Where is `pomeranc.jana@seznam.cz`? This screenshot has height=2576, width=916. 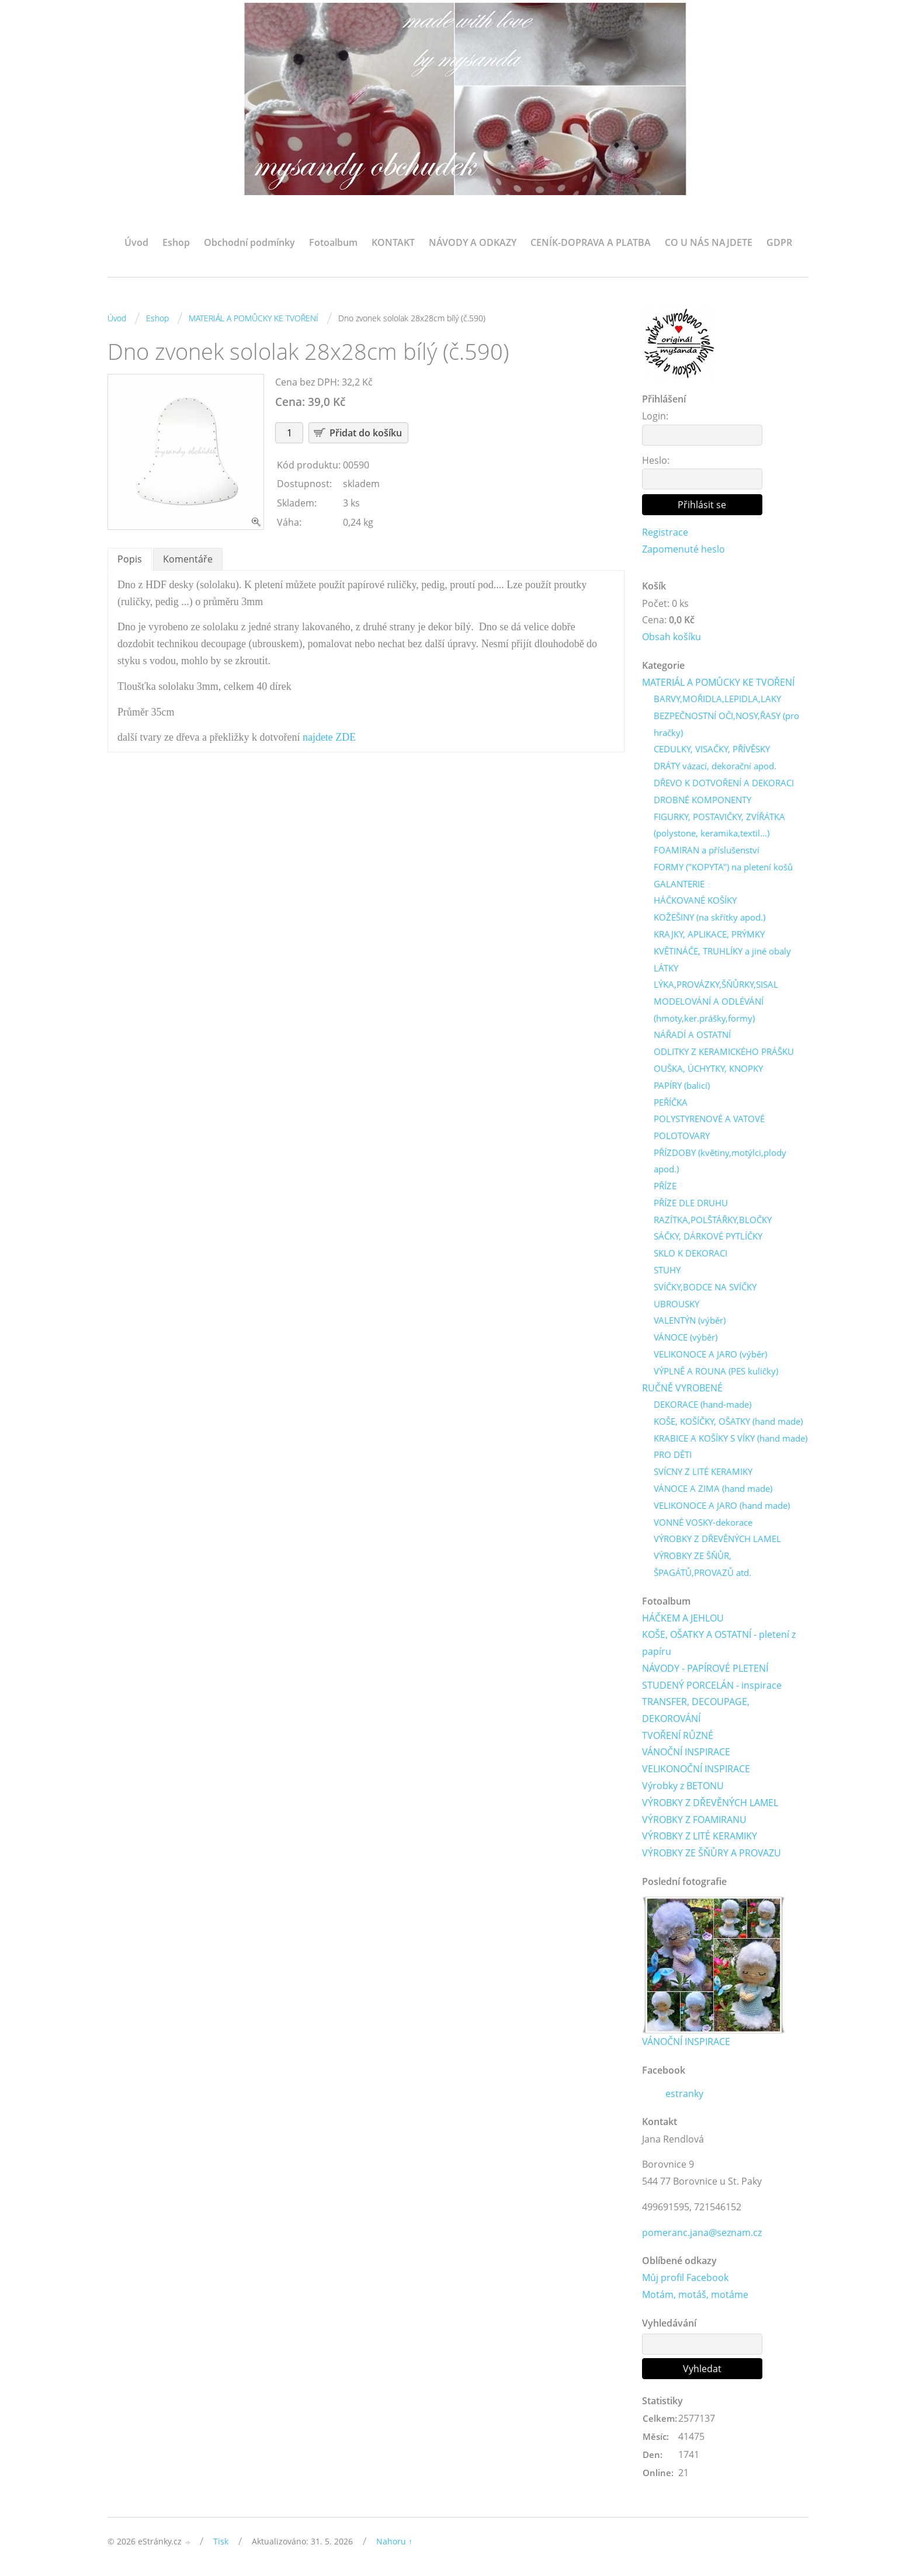 pomeranc.jana@seznam.cz is located at coordinates (702, 2234).